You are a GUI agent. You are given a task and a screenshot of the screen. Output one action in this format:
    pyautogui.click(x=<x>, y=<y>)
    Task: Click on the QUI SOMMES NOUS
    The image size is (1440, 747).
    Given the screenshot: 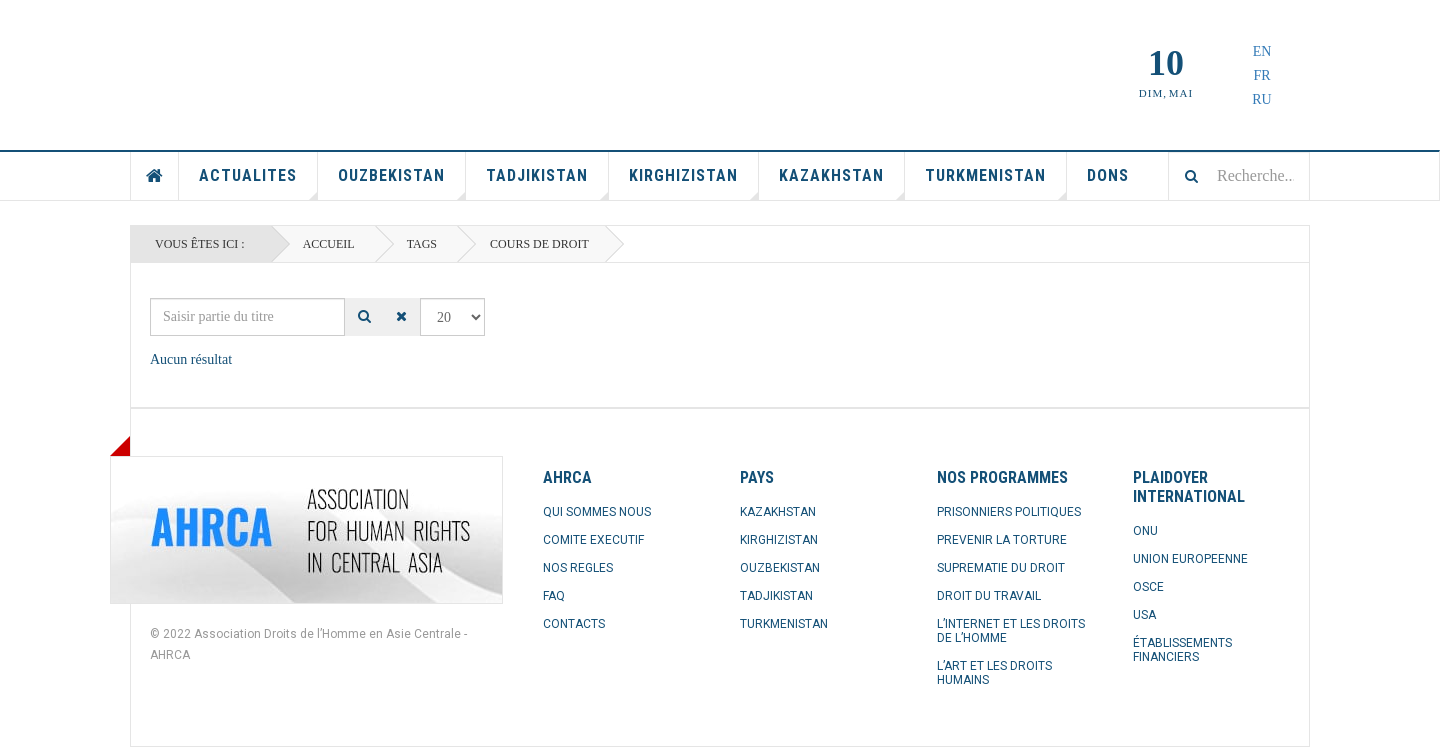 What is the action you would take?
    pyautogui.click(x=597, y=512)
    